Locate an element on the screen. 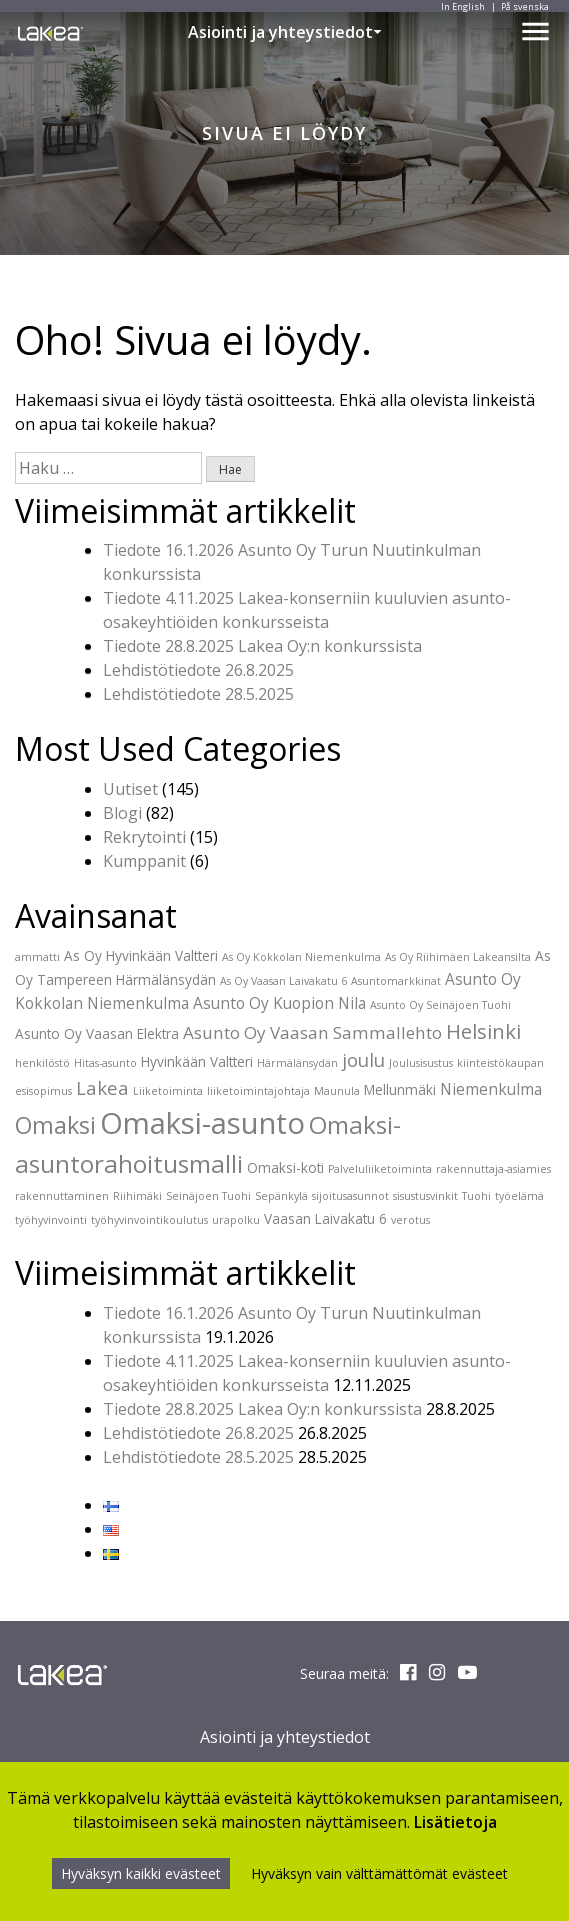 The image size is (569, 1921). Blogi is located at coordinates (122, 813).